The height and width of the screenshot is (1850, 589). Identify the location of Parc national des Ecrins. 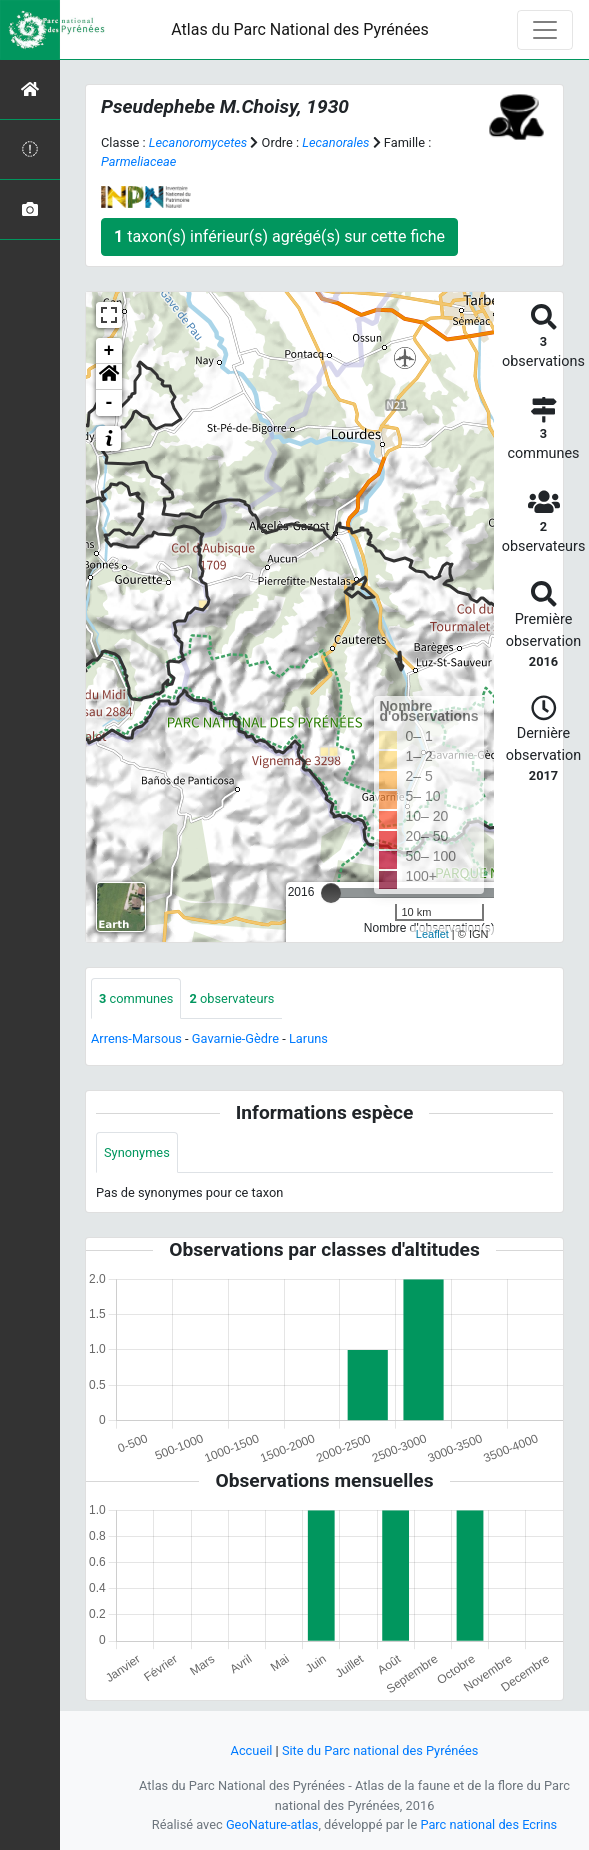
(488, 1824).